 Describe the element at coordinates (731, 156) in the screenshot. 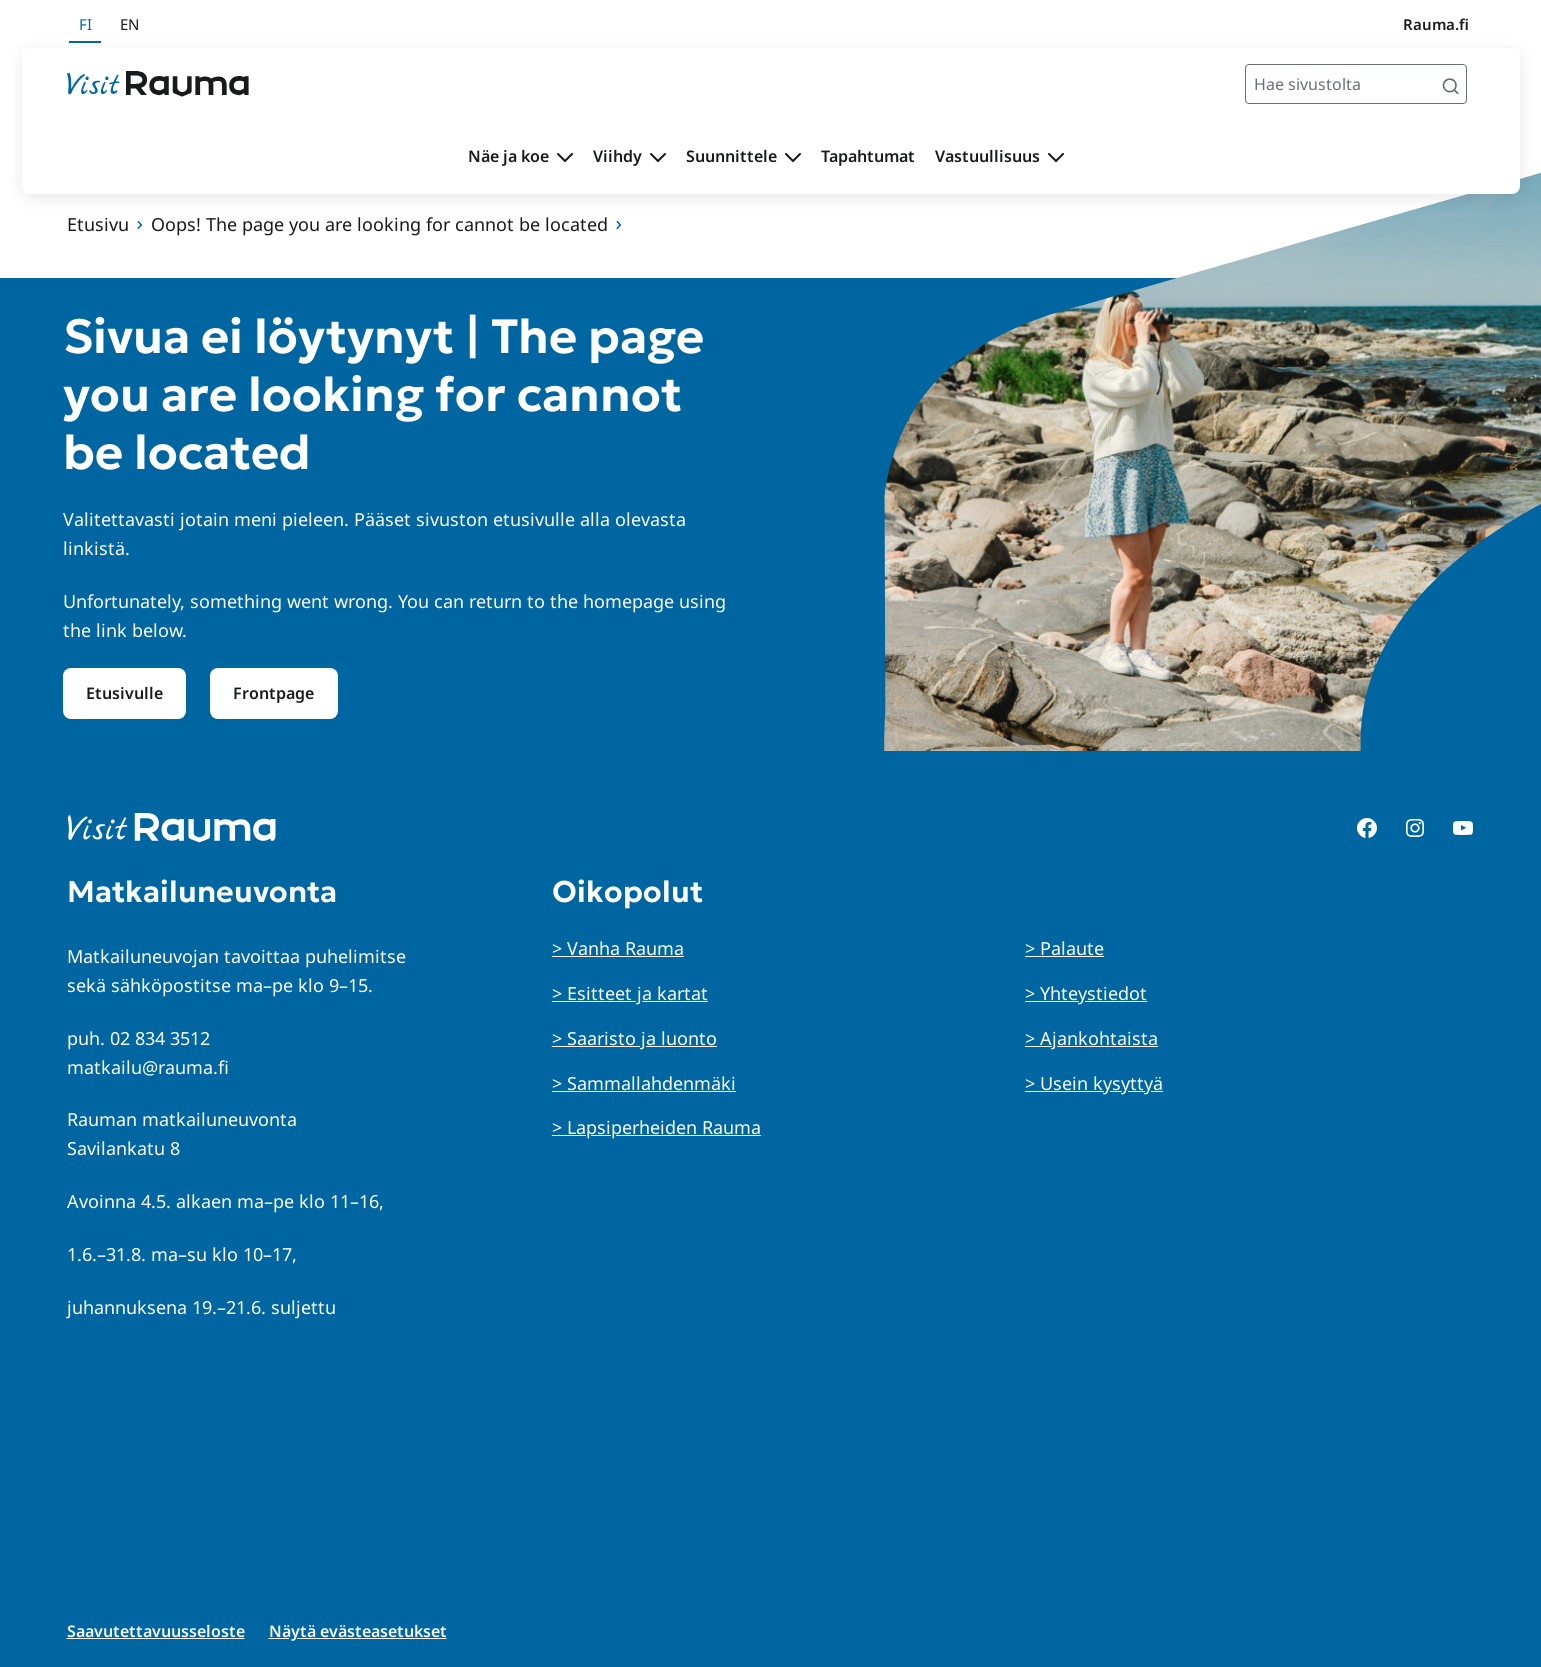

I see `Suunnittele` at that location.